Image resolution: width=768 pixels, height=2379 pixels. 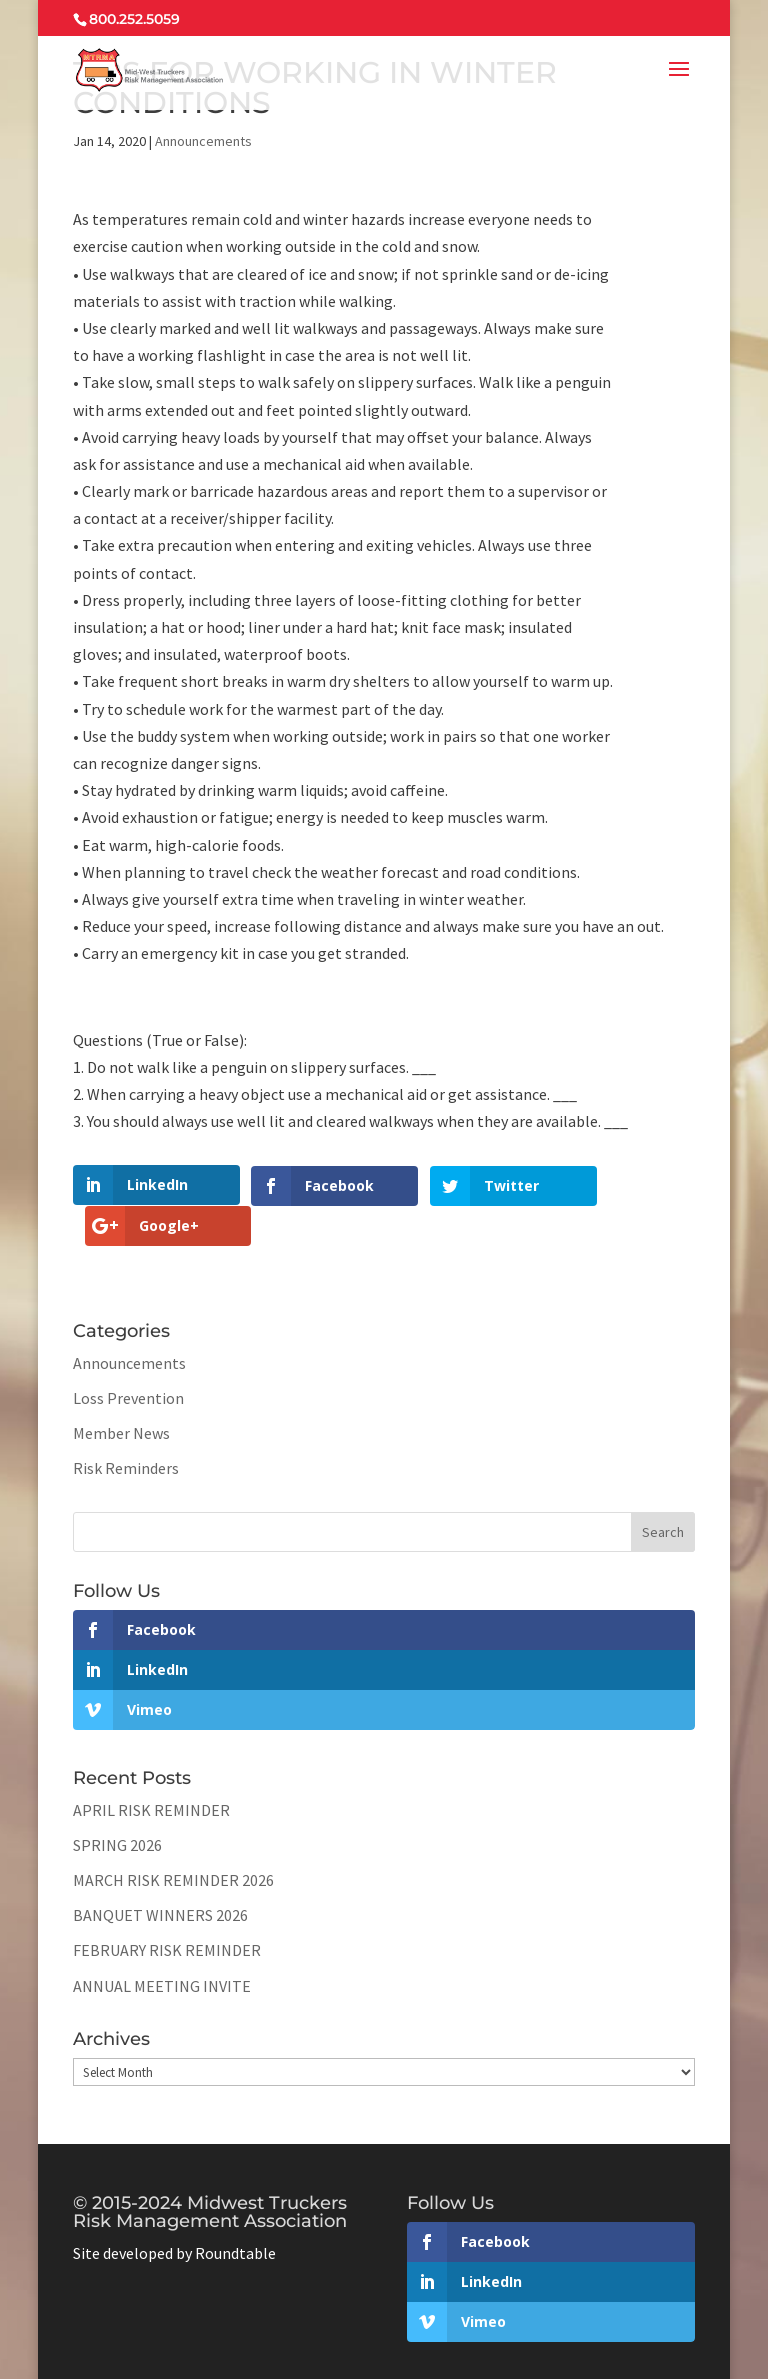 What do you see at coordinates (117, 1804) in the screenshot?
I see `SPRING 2026` at bounding box center [117, 1804].